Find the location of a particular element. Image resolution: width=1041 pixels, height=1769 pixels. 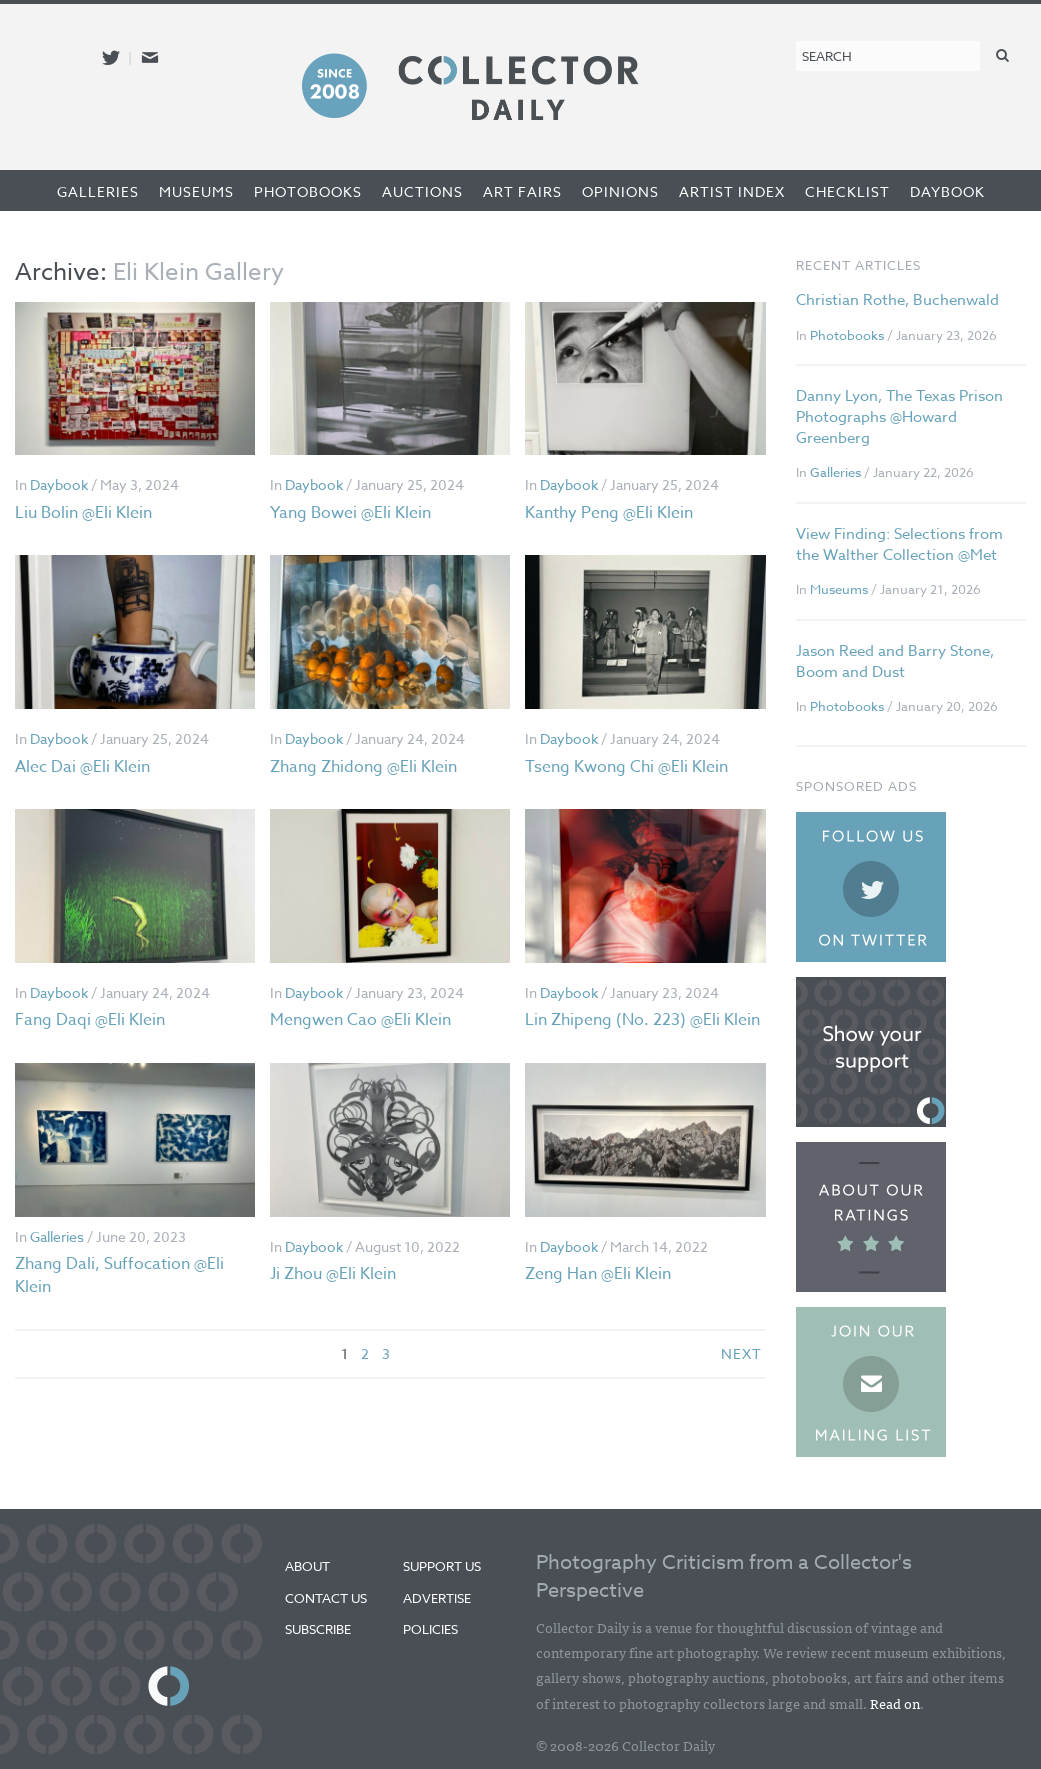

Liu Bolin @Eli Klein is located at coordinates (83, 513).